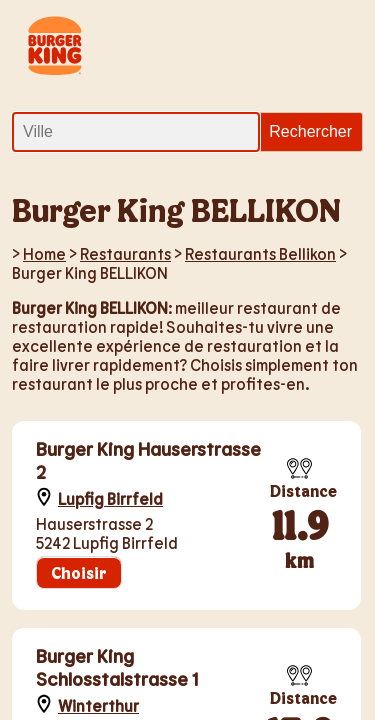 The height and width of the screenshot is (720, 375). Describe the element at coordinates (79, 572) in the screenshot. I see `Choisir` at that location.